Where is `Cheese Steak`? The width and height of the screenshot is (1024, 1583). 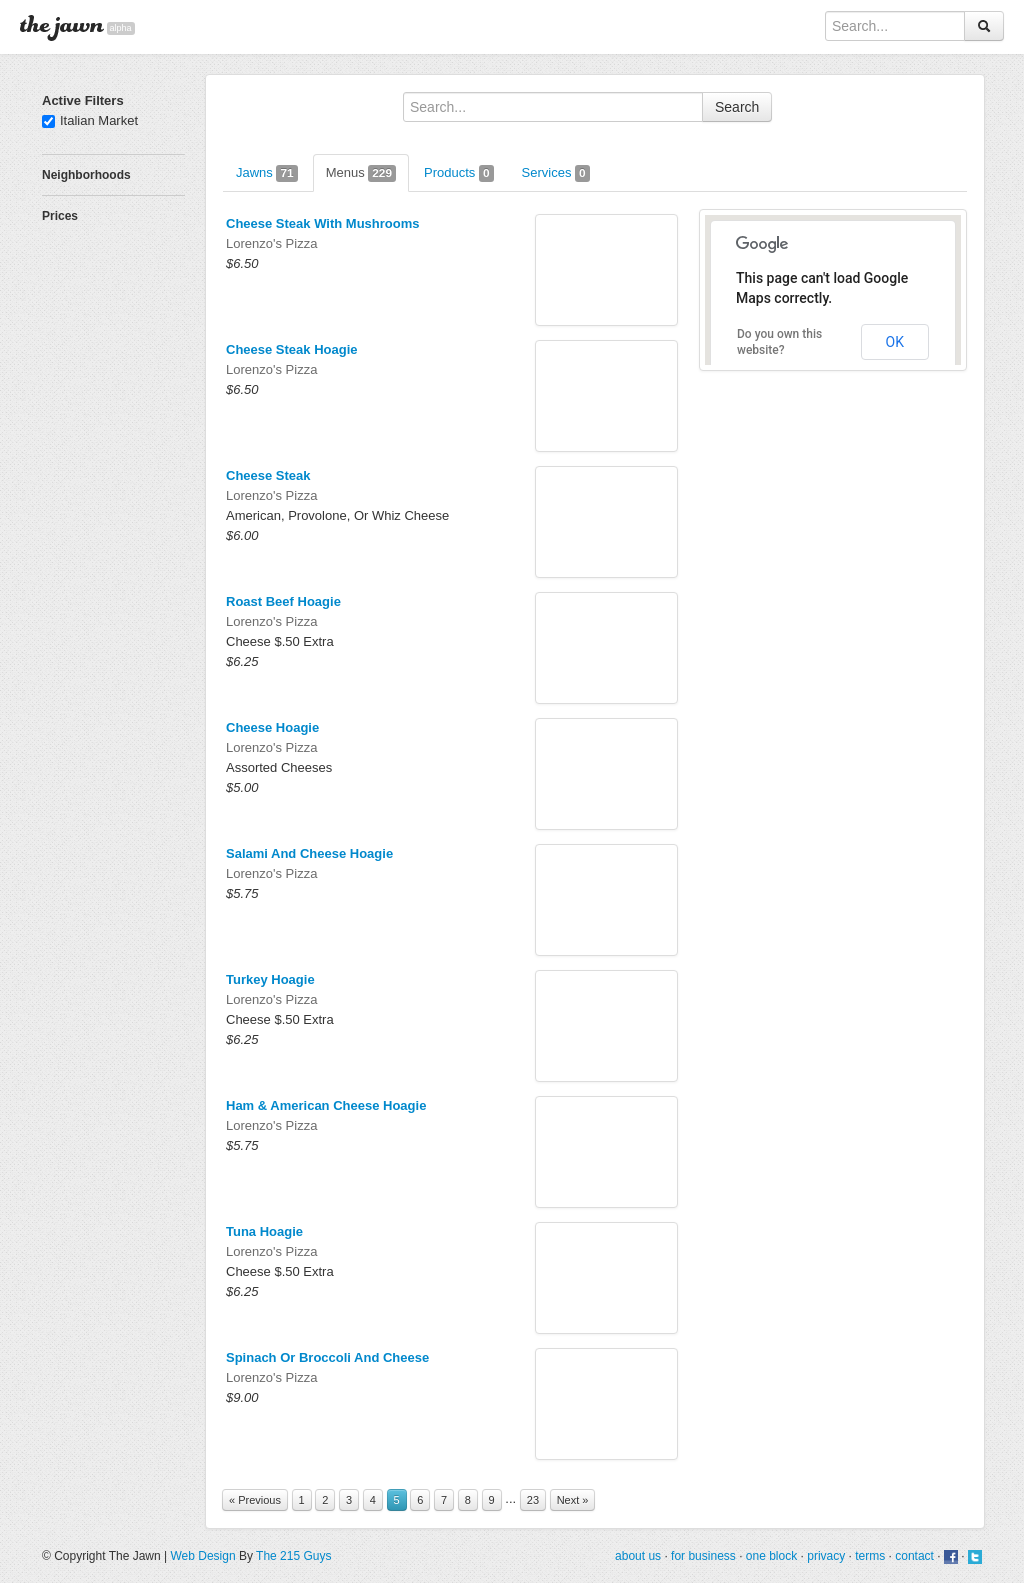 Cheese Steak is located at coordinates (268, 475).